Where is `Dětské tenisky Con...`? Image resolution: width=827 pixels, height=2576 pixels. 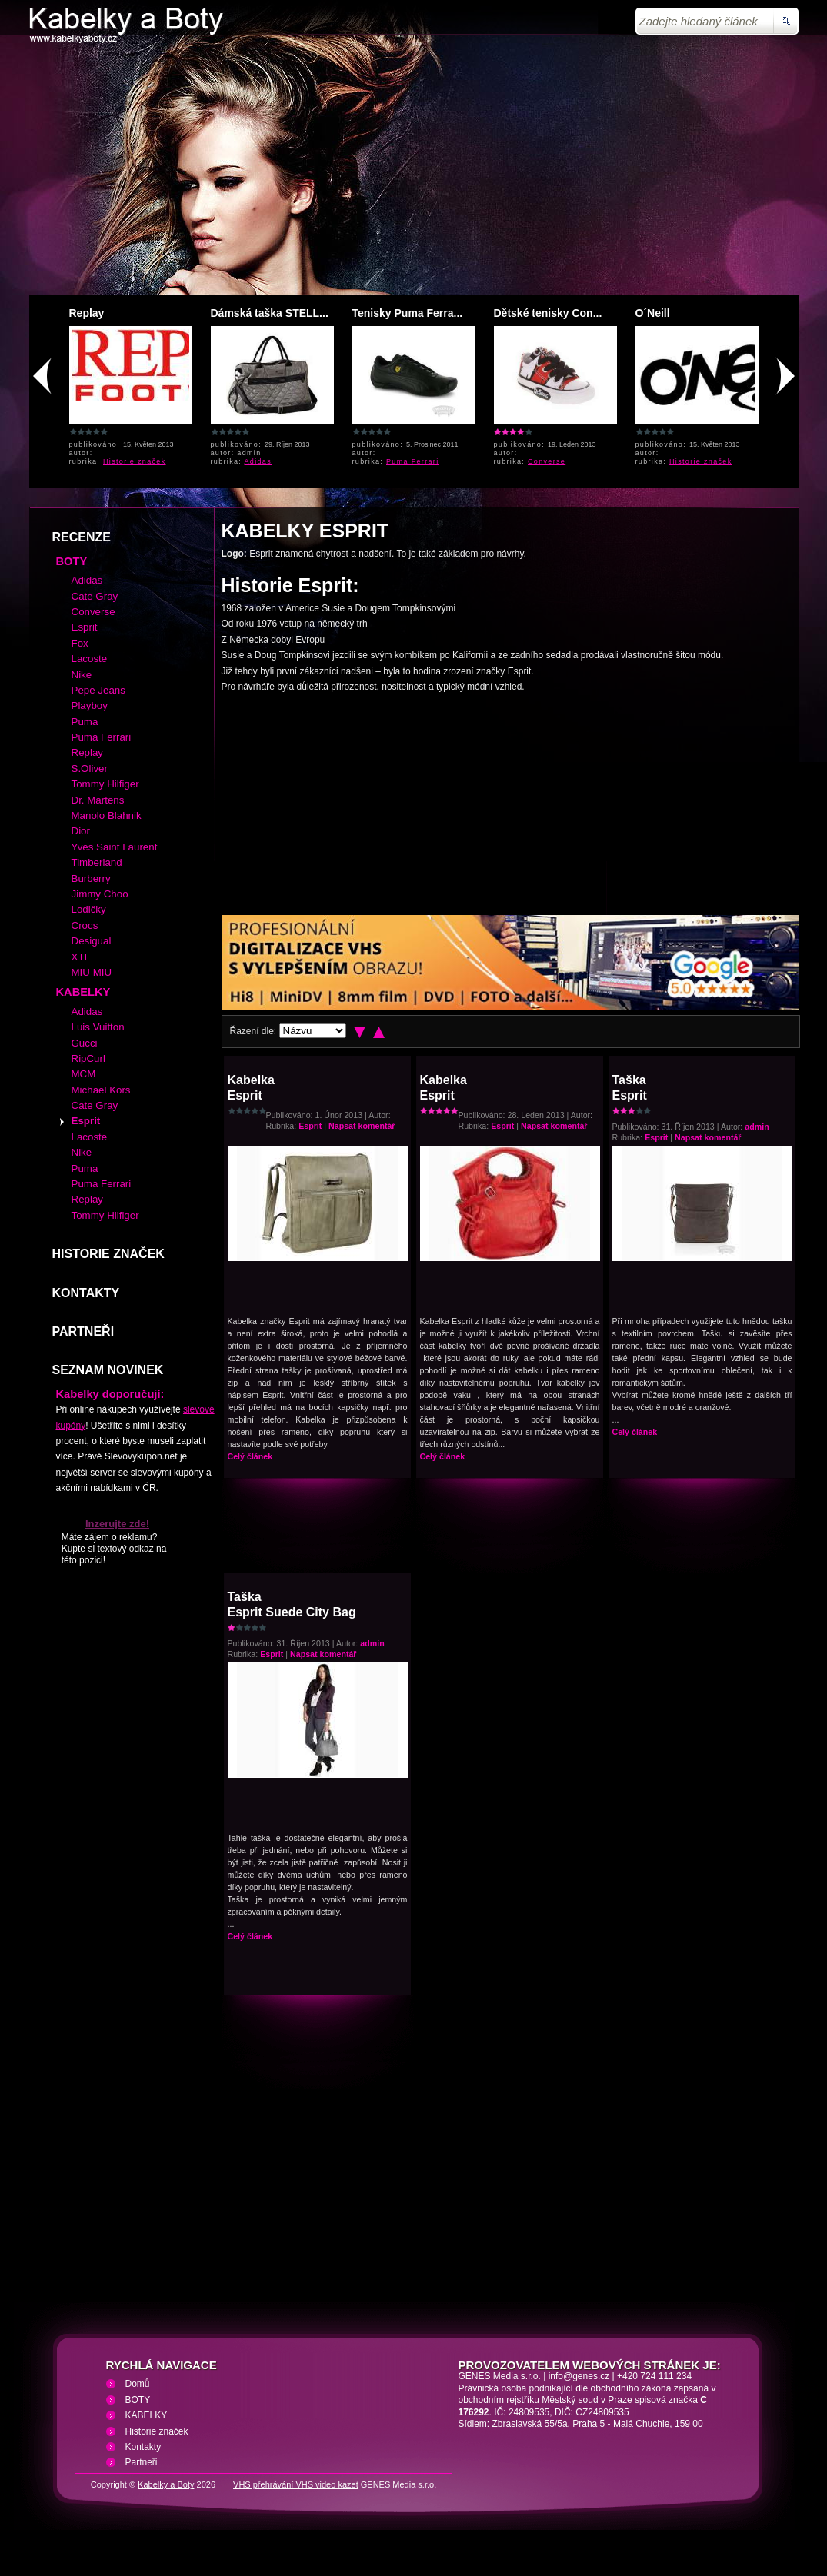
Dětské tenisky Con... is located at coordinates (548, 313).